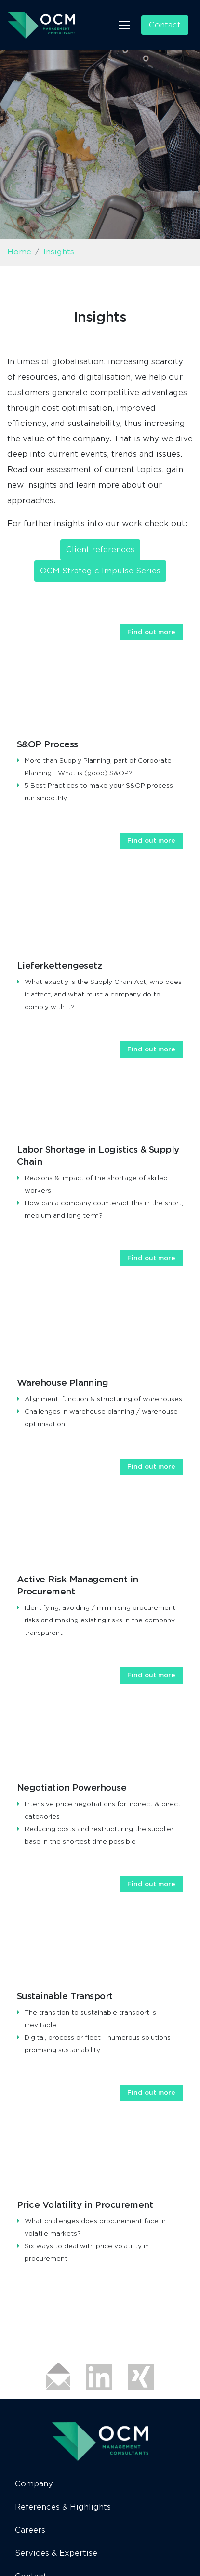 This screenshot has height=2576, width=200. Describe the element at coordinates (56, 2553) in the screenshot. I see `Services & Expertise` at that location.